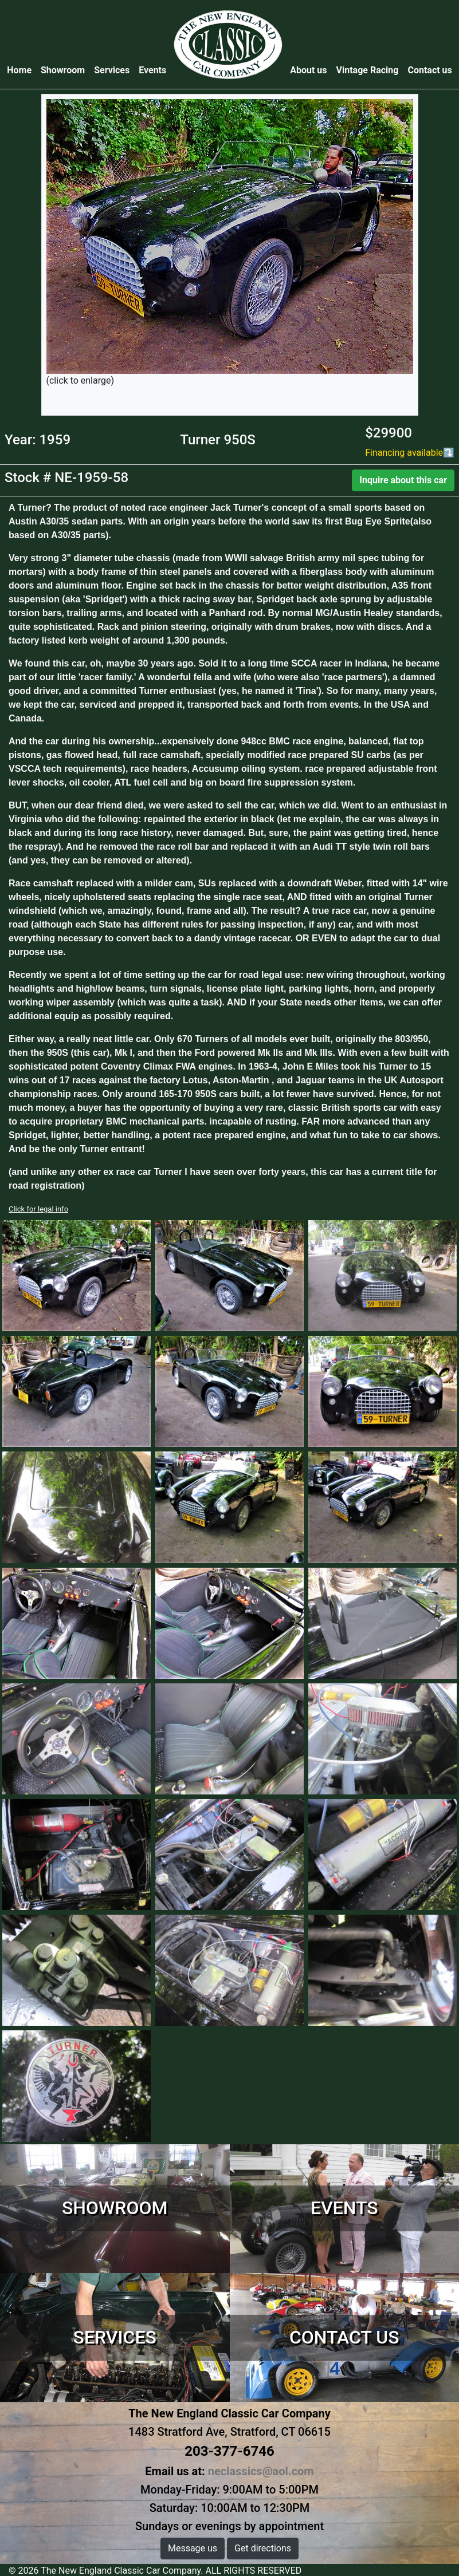 This screenshot has height=2576, width=459. What do you see at coordinates (262, 2548) in the screenshot?
I see `Get directions` at bounding box center [262, 2548].